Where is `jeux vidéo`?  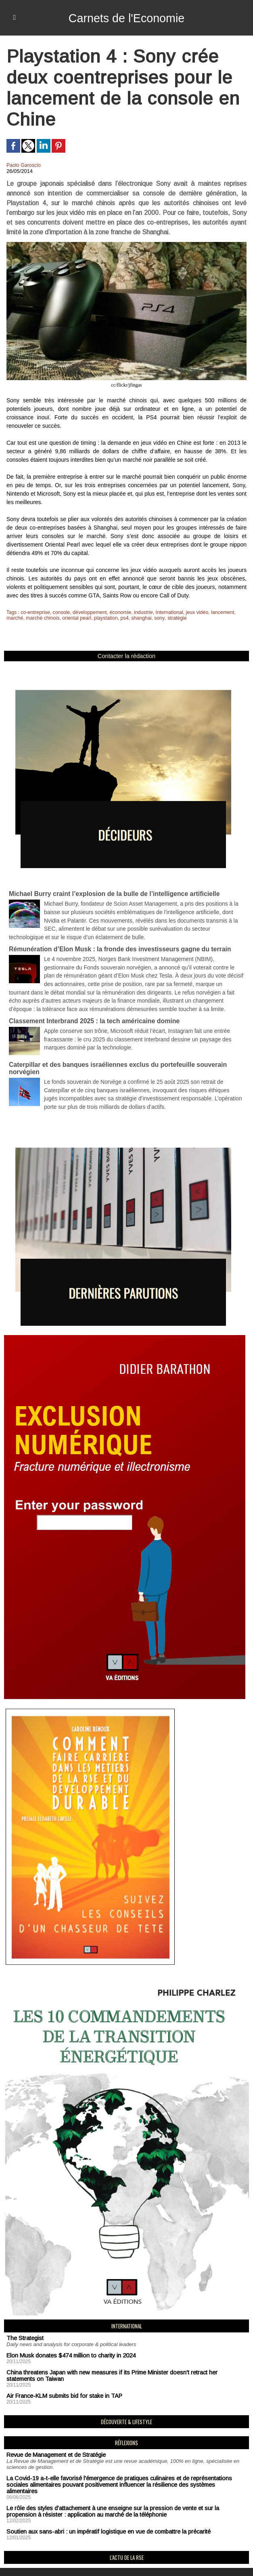
jeux vidéo is located at coordinates (192, 612).